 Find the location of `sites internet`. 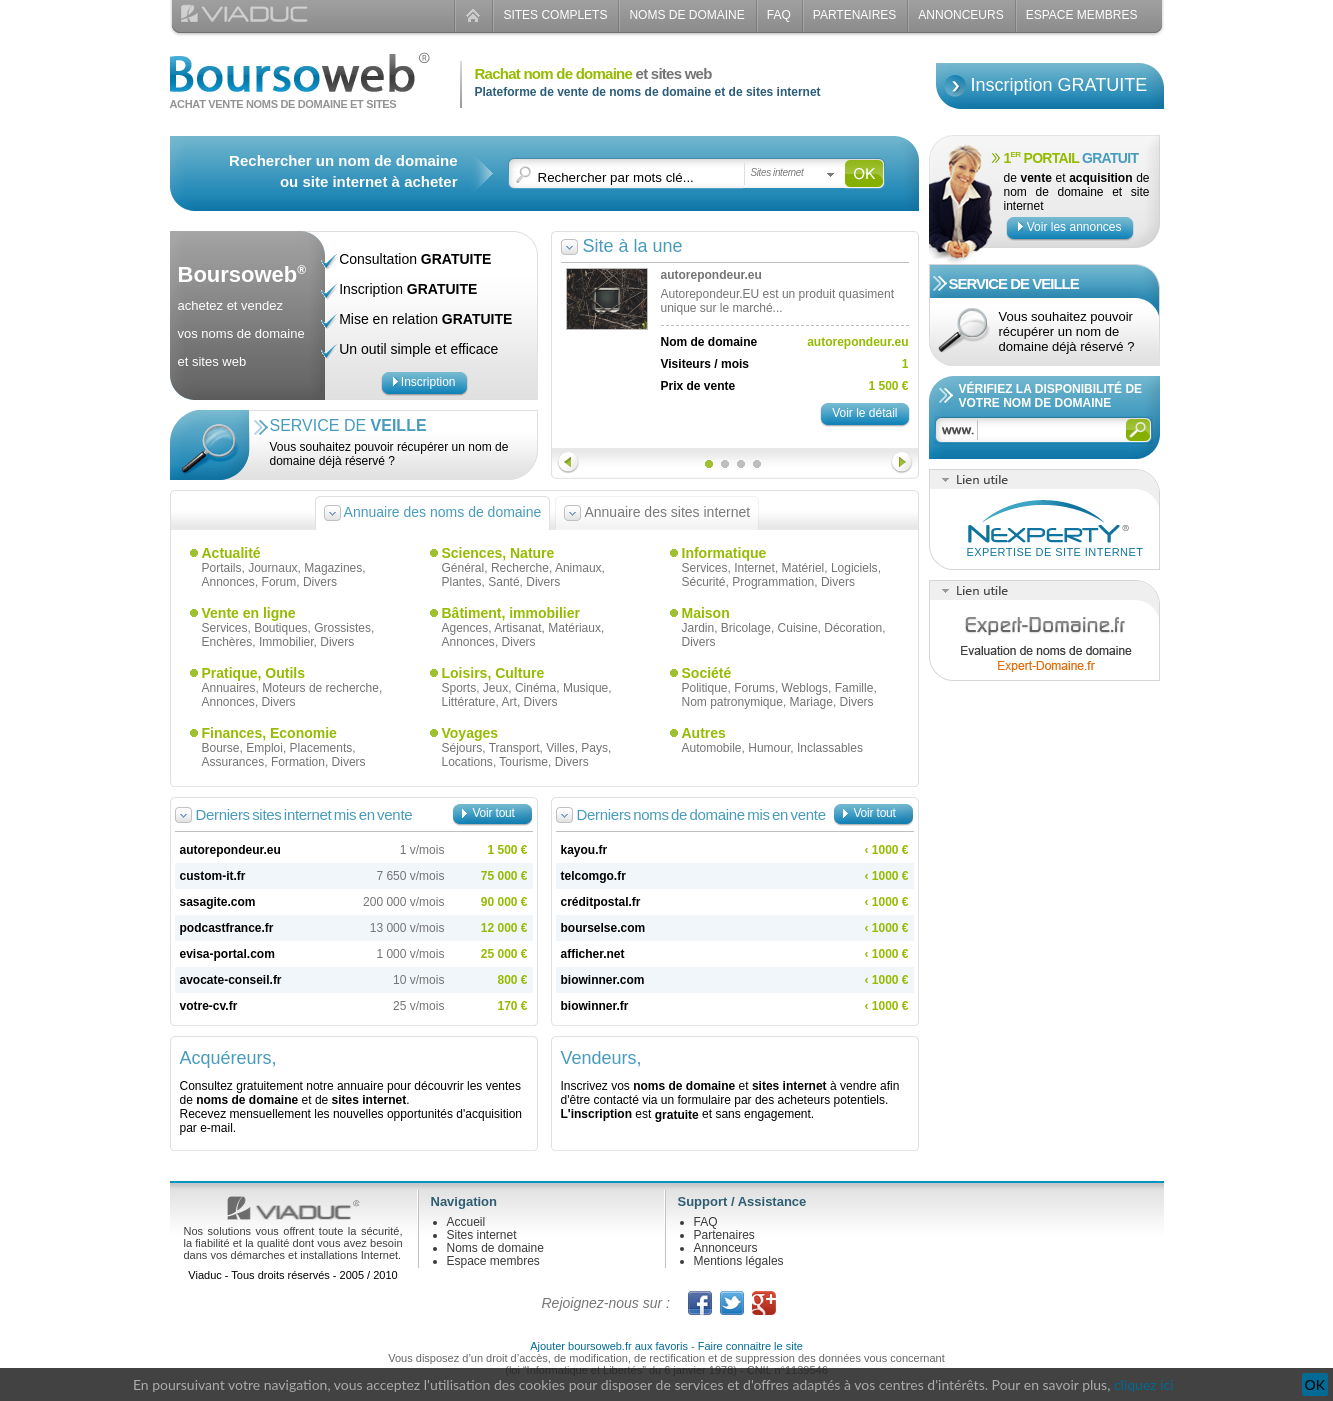

sites internet is located at coordinates (369, 1100).